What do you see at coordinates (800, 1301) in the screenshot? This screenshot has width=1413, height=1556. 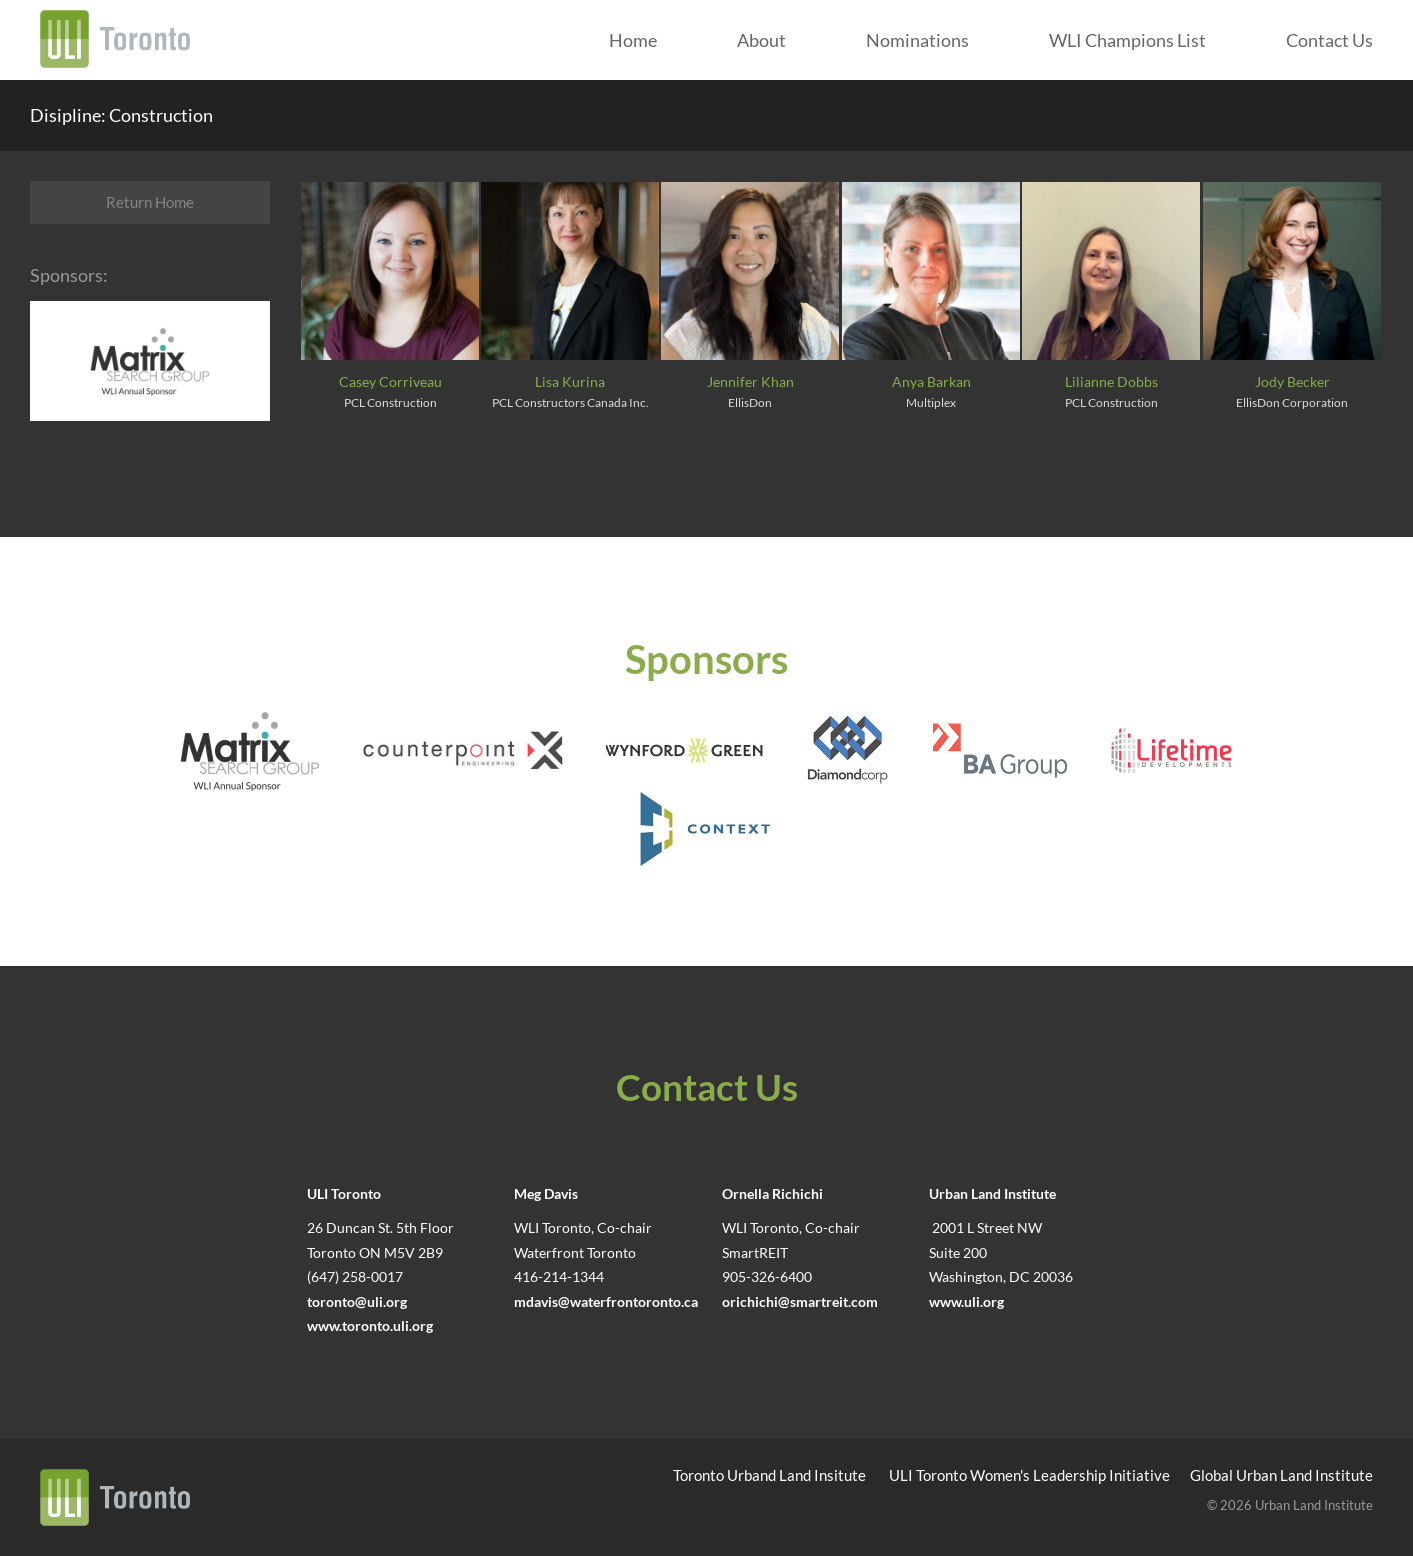 I see `orichichi@smartreit.com` at bounding box center [800, 1301].